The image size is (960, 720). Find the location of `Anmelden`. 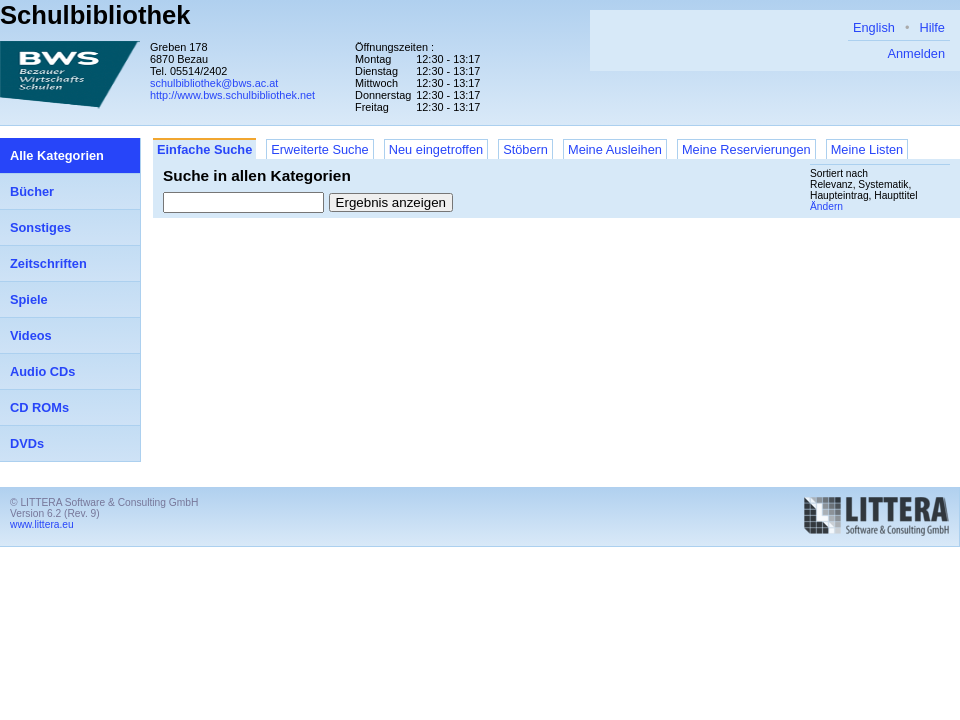

Anmelden is located at coordinates (916, 53).